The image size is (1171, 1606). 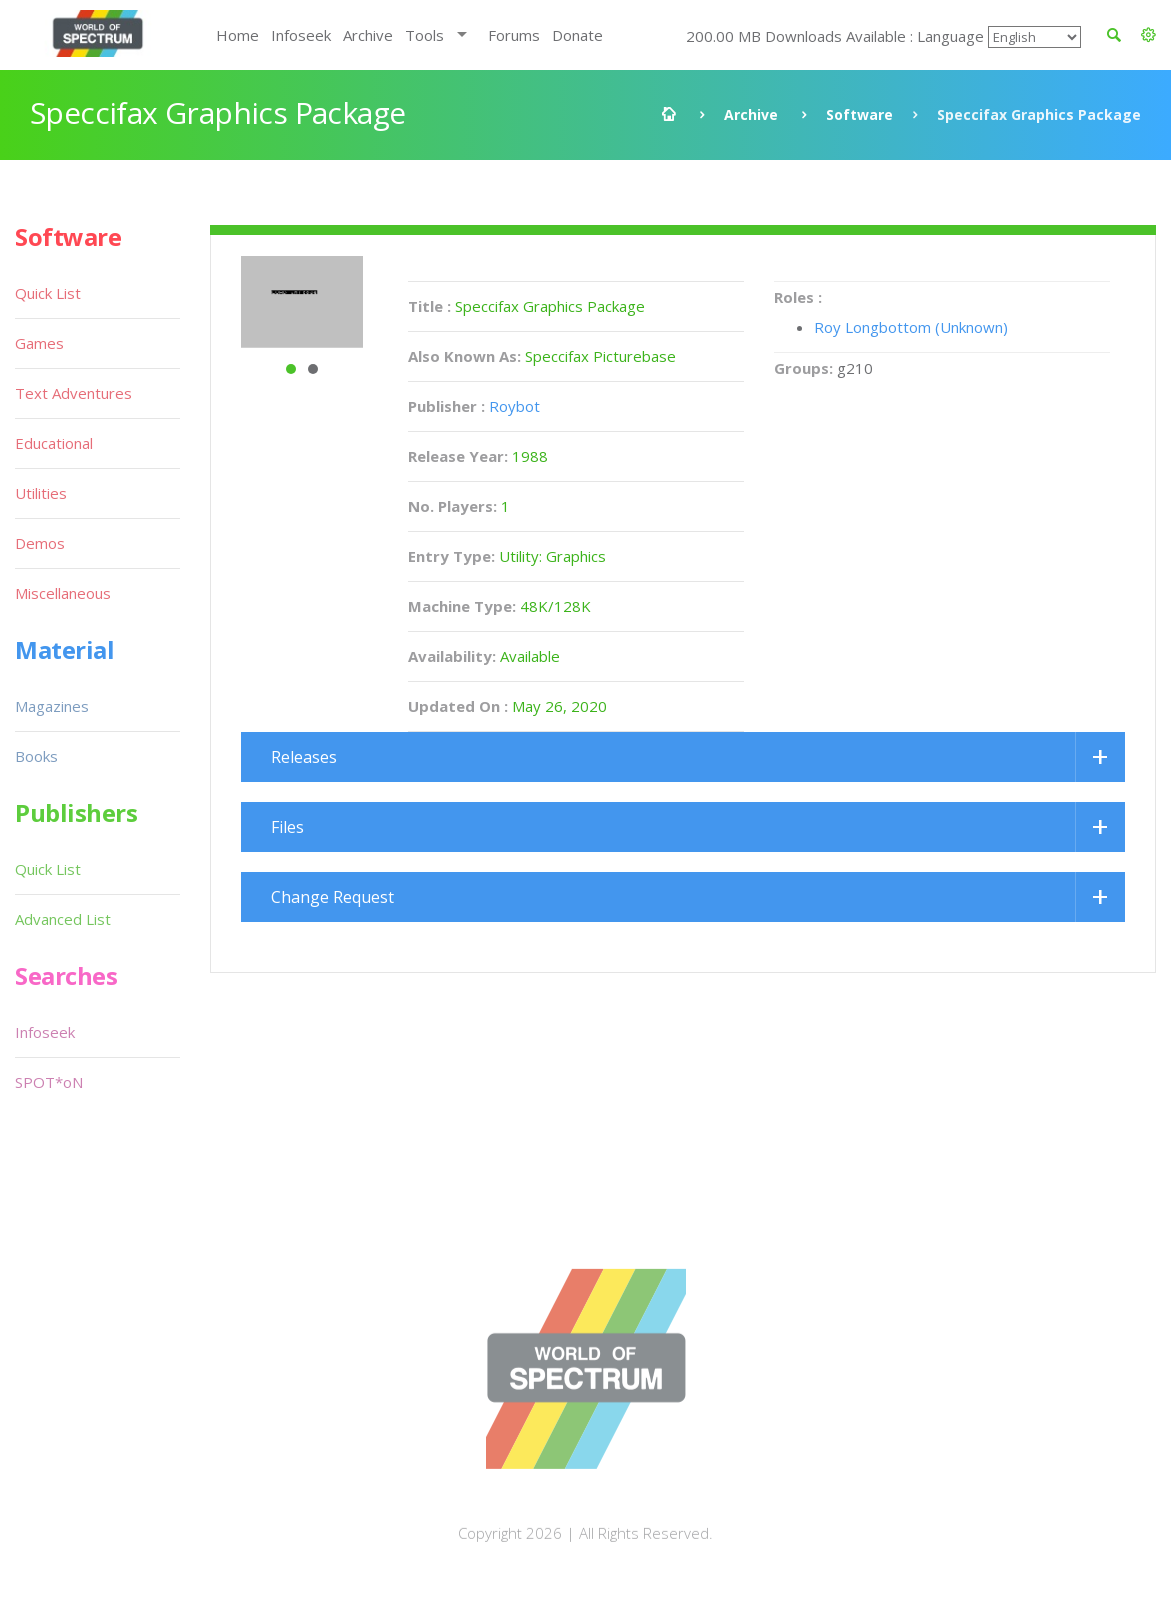 I want to click on Demos, so click(x=40, y=543).